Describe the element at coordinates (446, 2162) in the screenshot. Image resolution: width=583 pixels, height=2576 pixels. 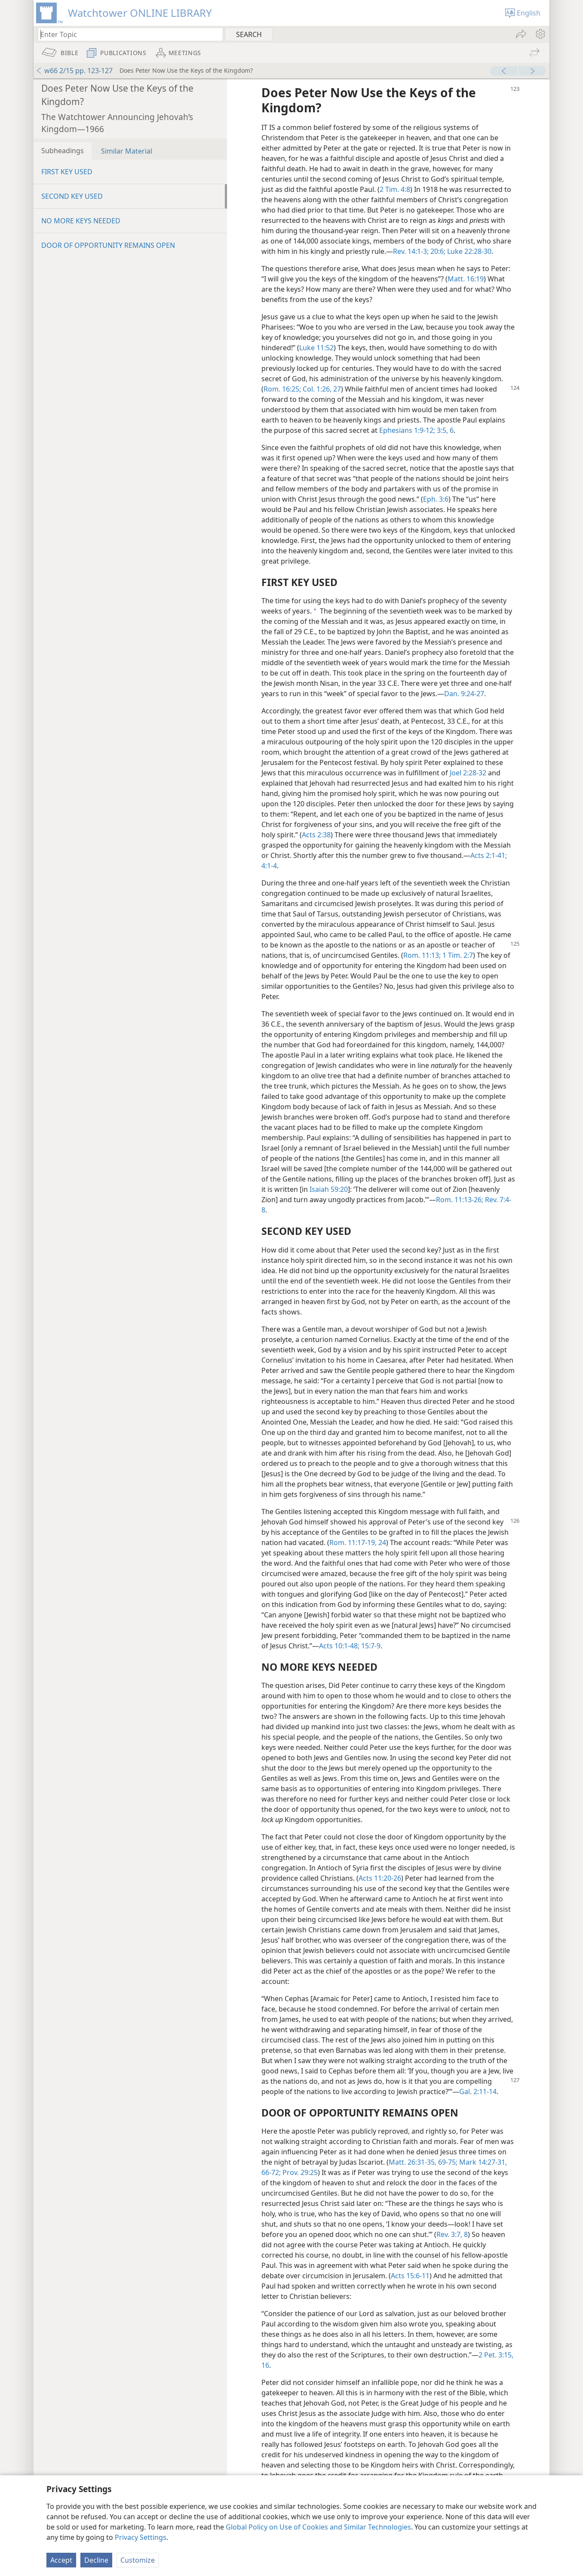
I see `69-75;` at that location.